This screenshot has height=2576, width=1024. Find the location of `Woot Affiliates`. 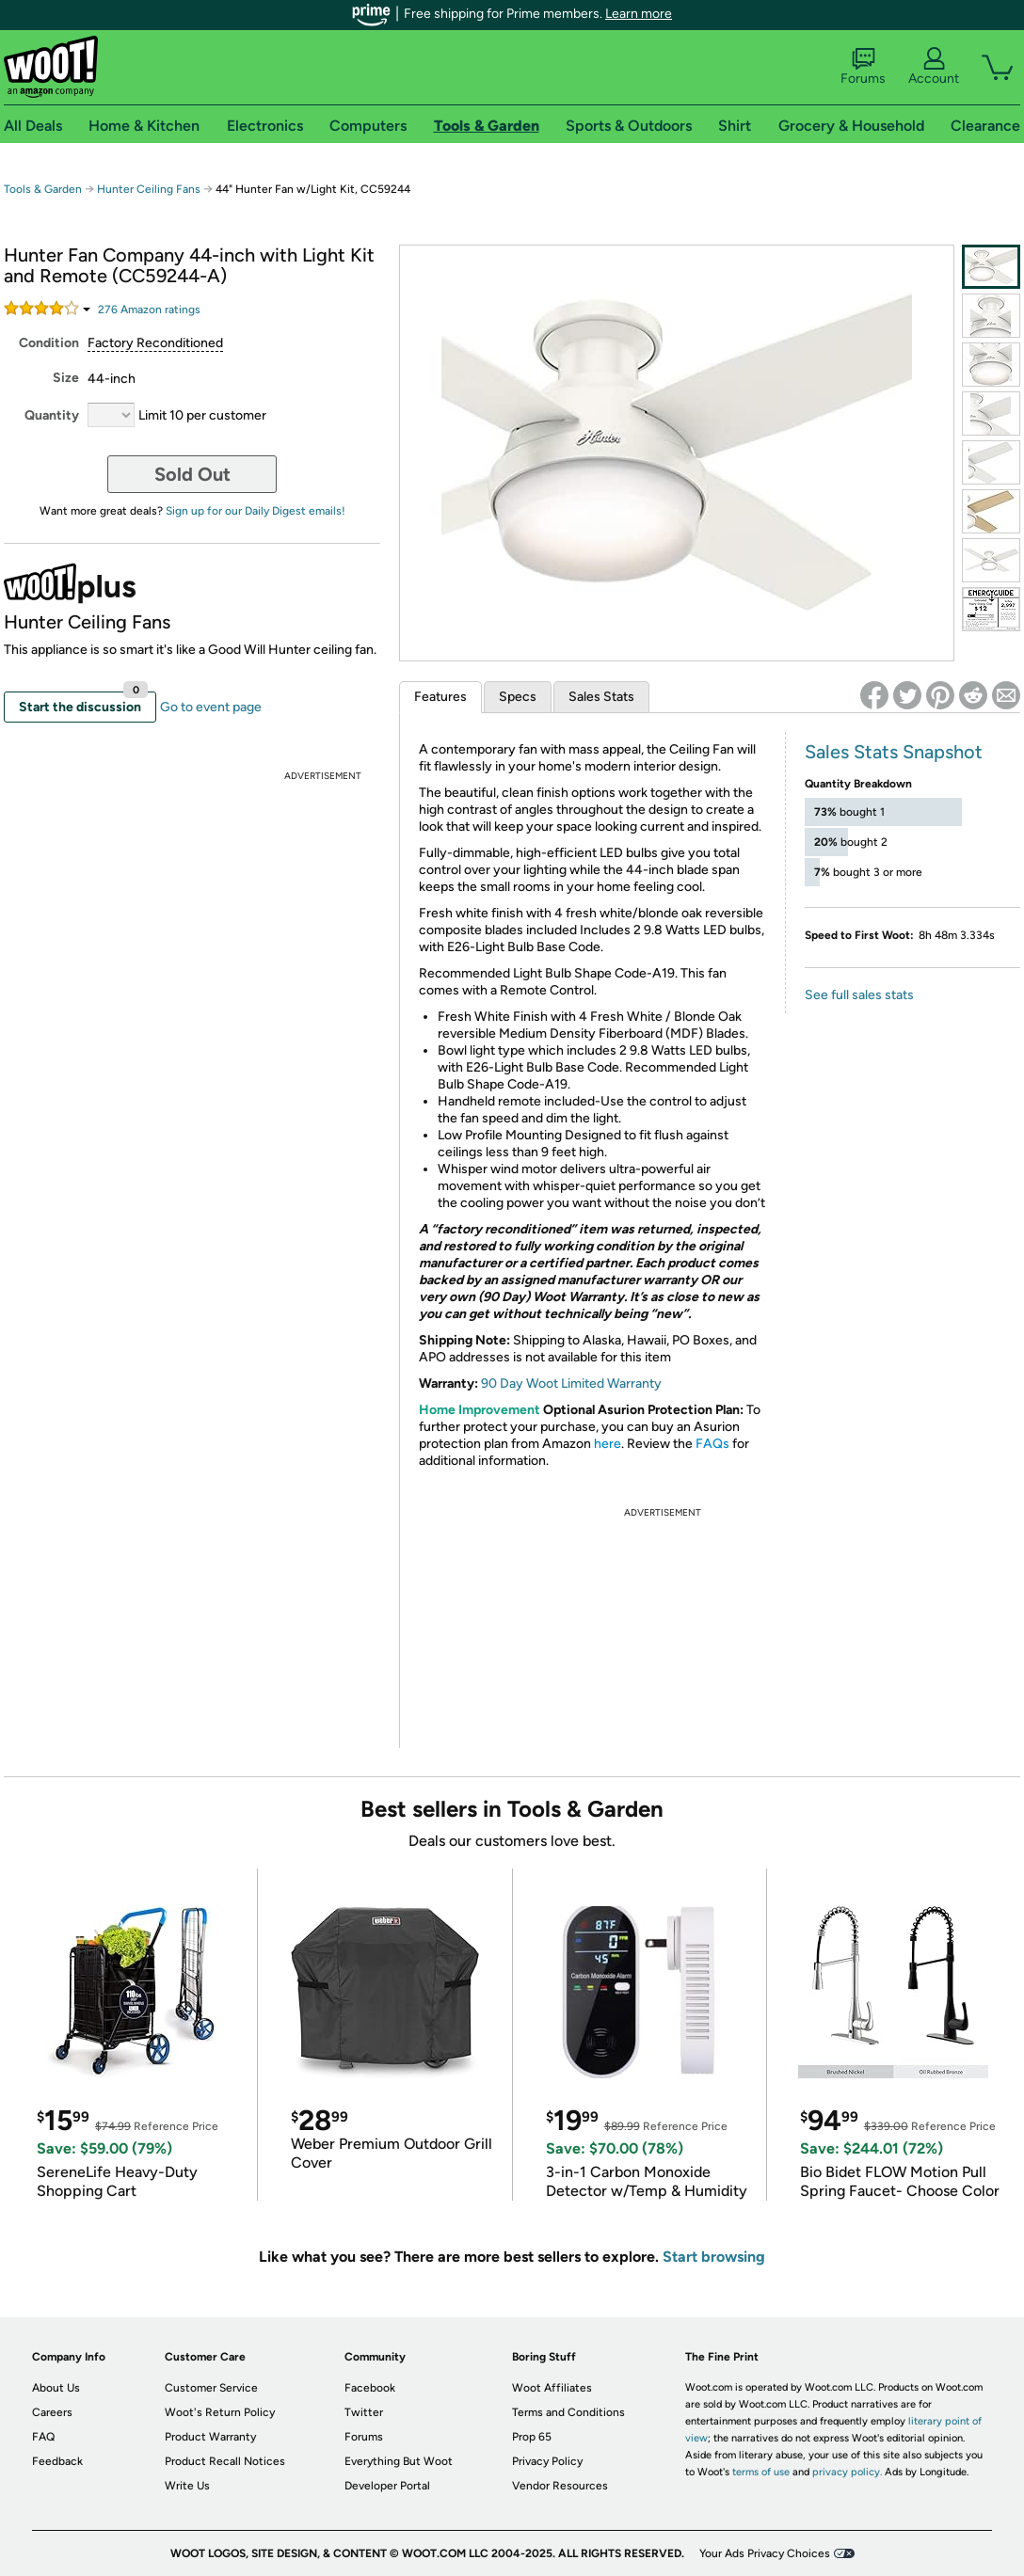

Woot Affiliates is located at coordinates (552, 2387).